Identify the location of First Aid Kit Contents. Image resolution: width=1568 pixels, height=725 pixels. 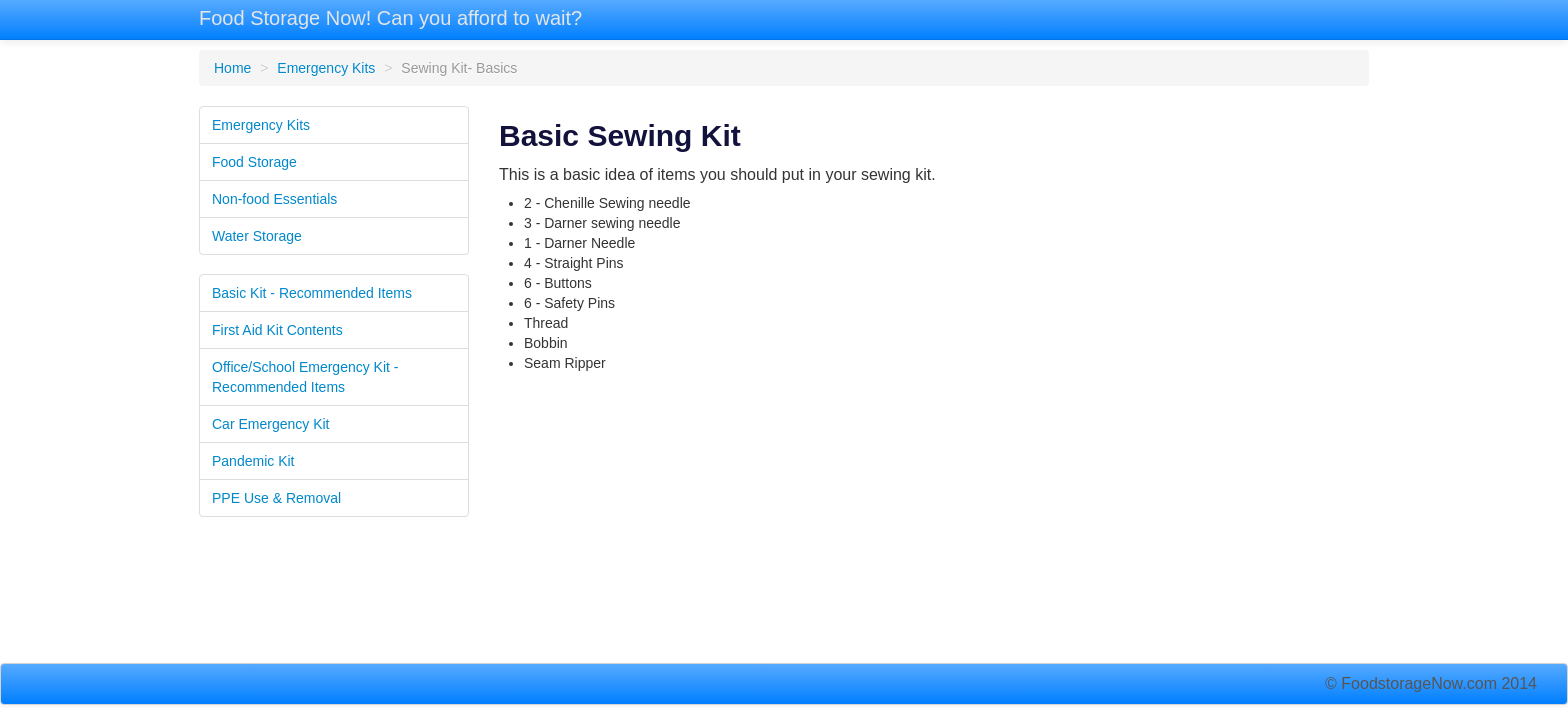
(277, 330).